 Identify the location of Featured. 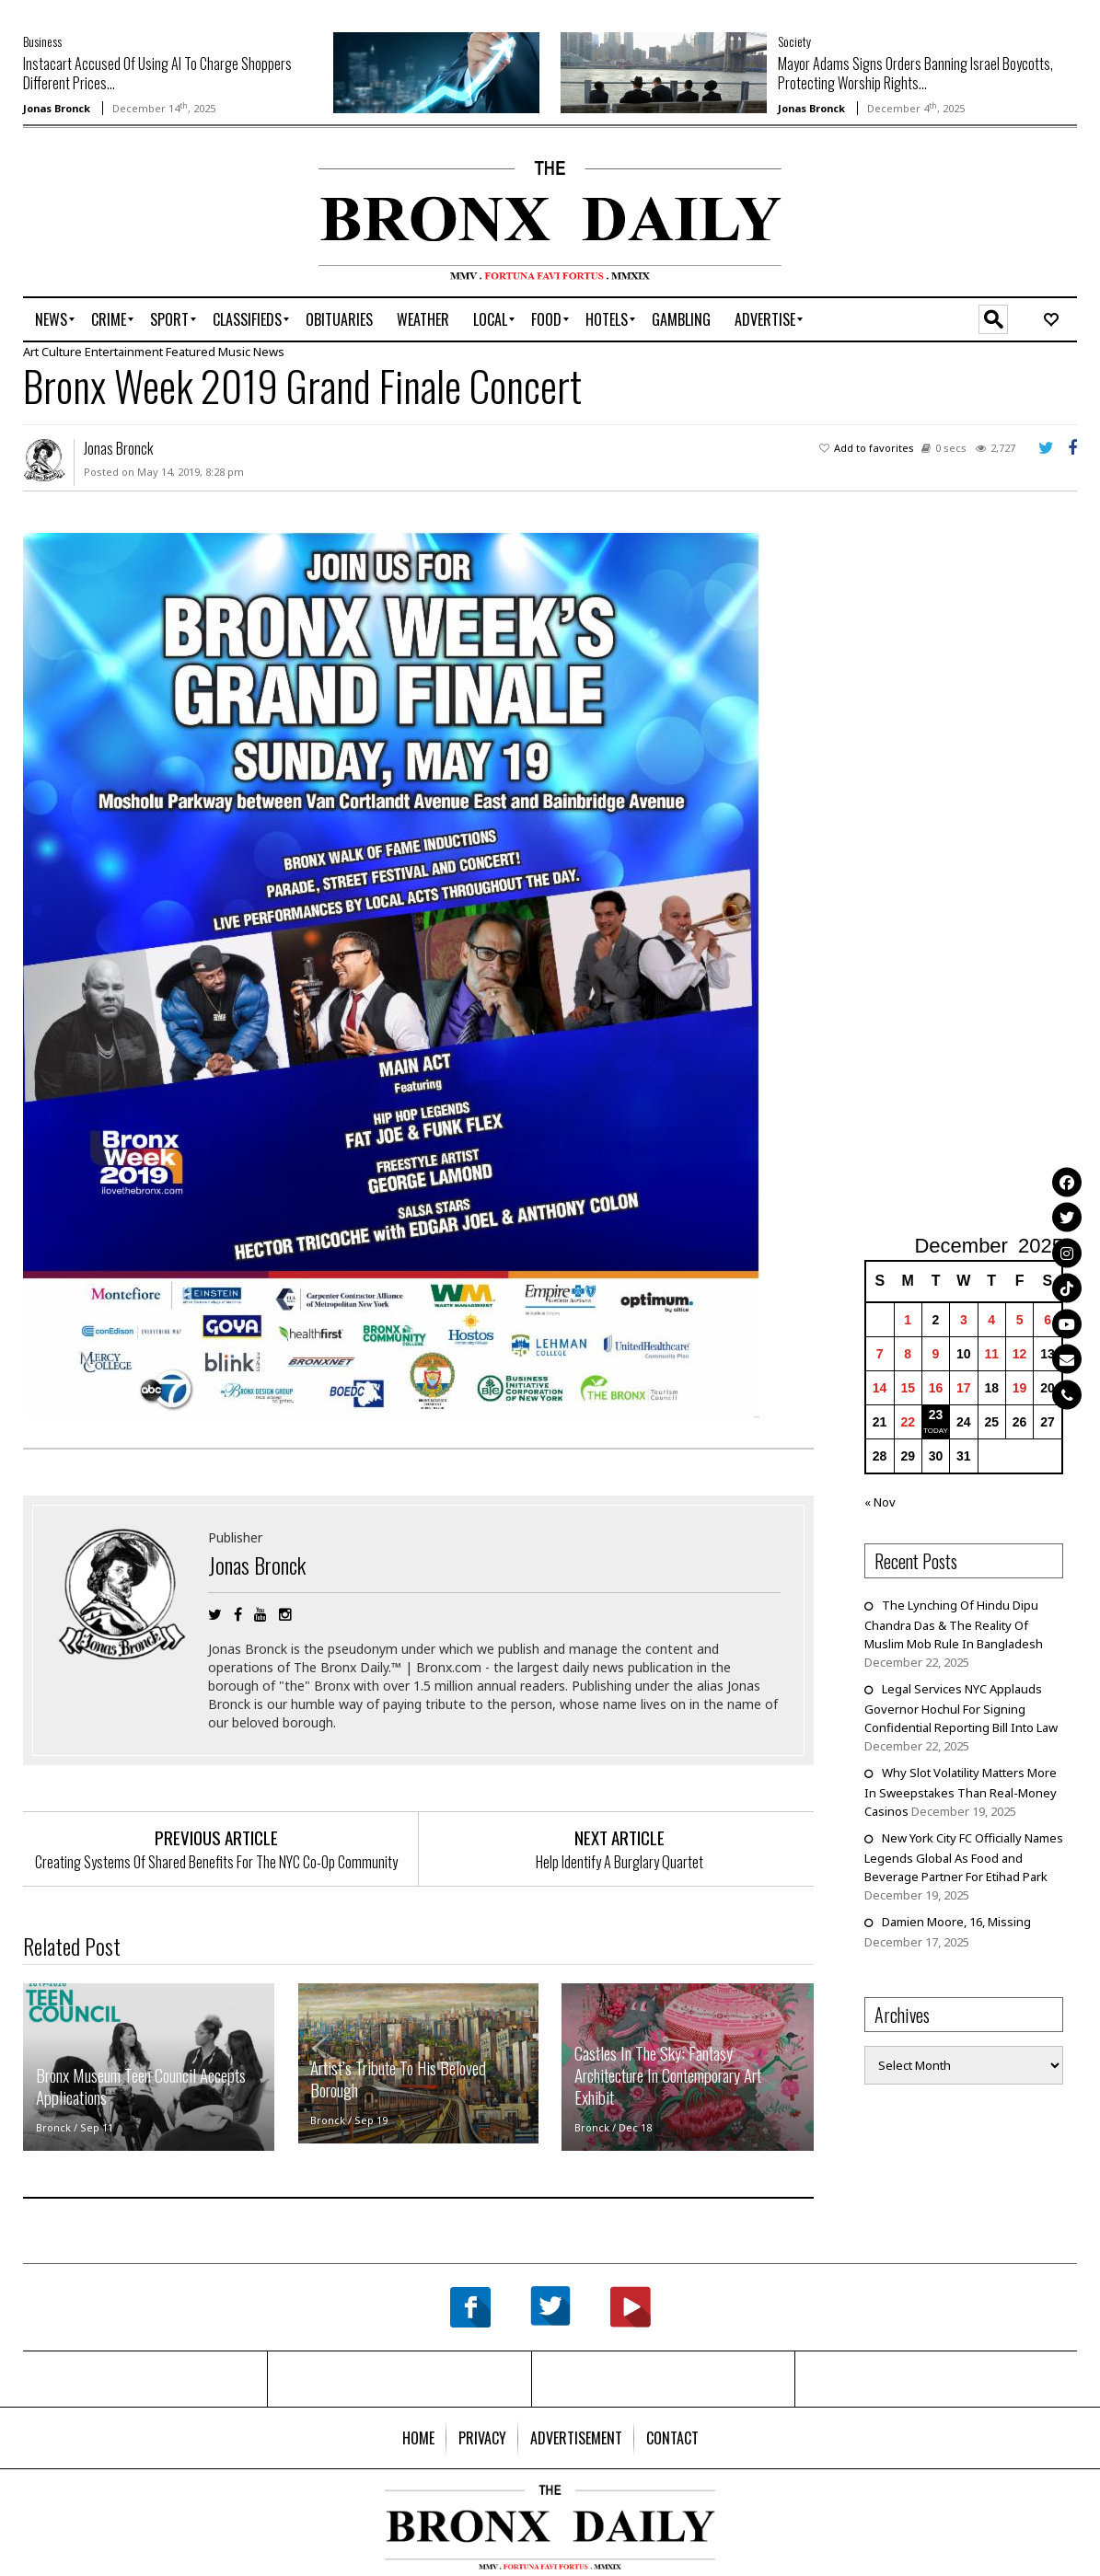
(190, 351).